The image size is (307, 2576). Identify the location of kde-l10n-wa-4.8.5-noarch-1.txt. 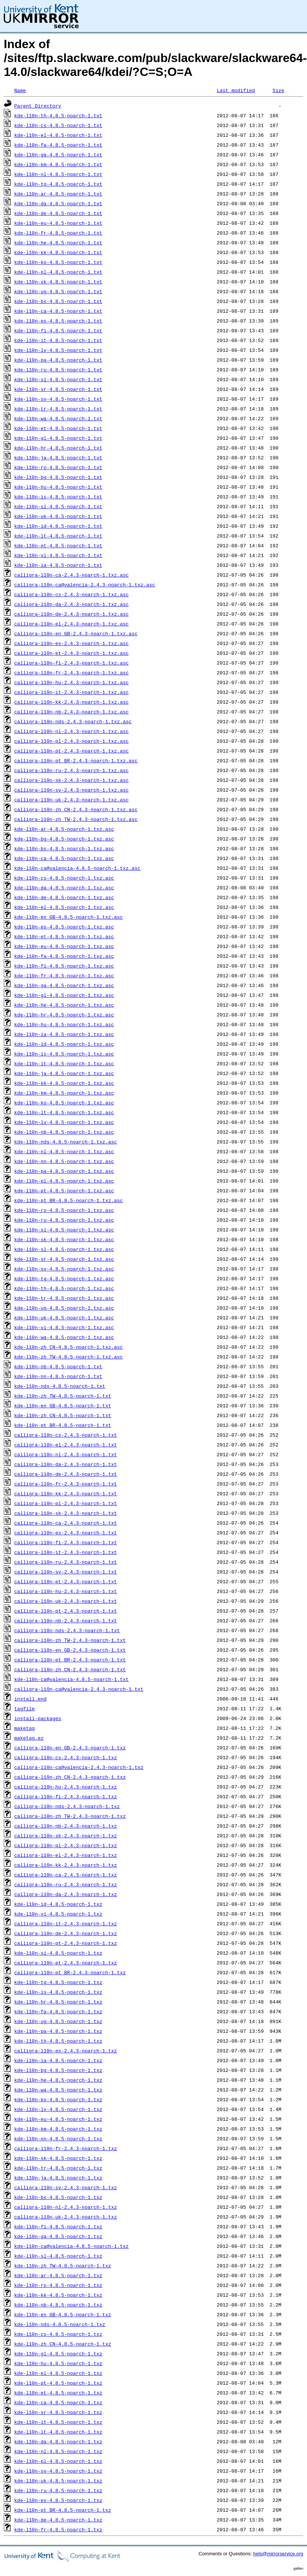
(58, 418).